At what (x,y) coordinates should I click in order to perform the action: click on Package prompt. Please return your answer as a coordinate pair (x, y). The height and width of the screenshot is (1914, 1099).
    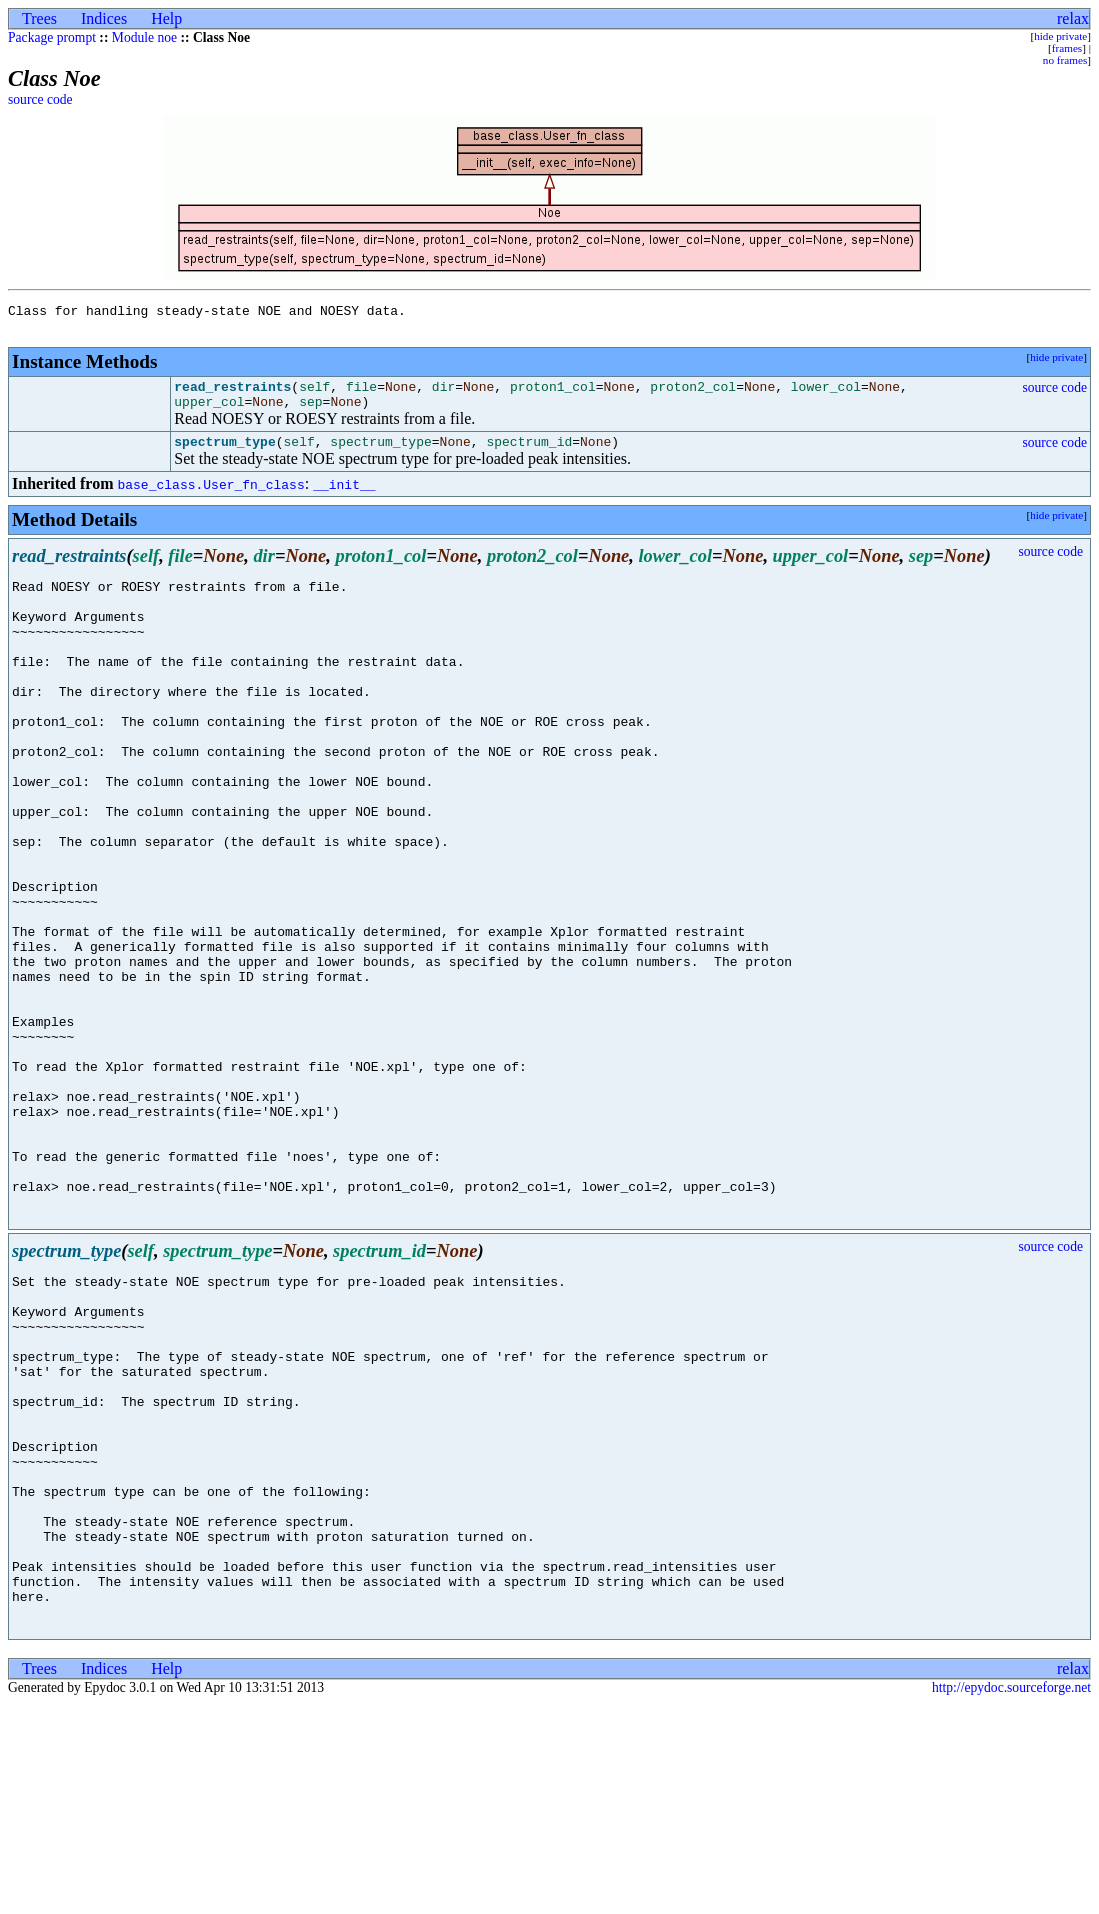
    Looking at the image, I should click on (52, 37).